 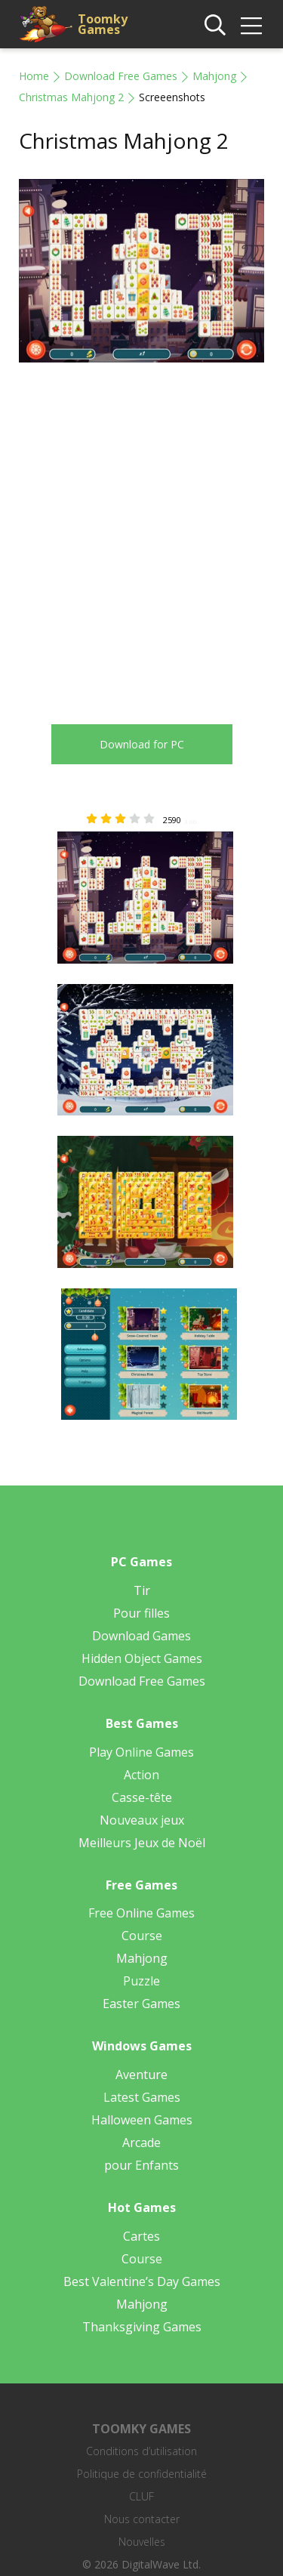 I want to click on Download for PC, so click(x=142, y=744).